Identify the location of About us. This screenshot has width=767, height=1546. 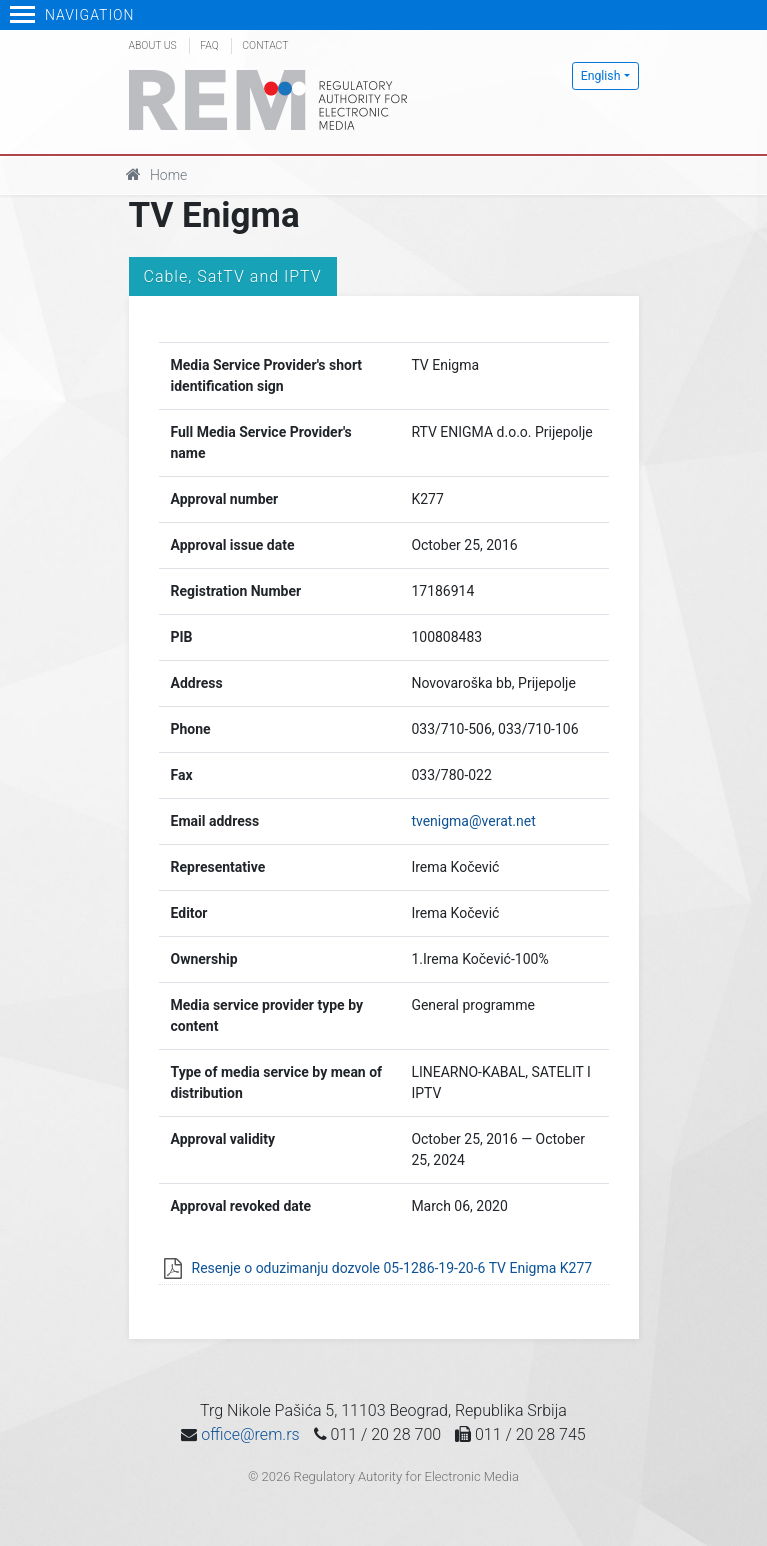
(153, 45).